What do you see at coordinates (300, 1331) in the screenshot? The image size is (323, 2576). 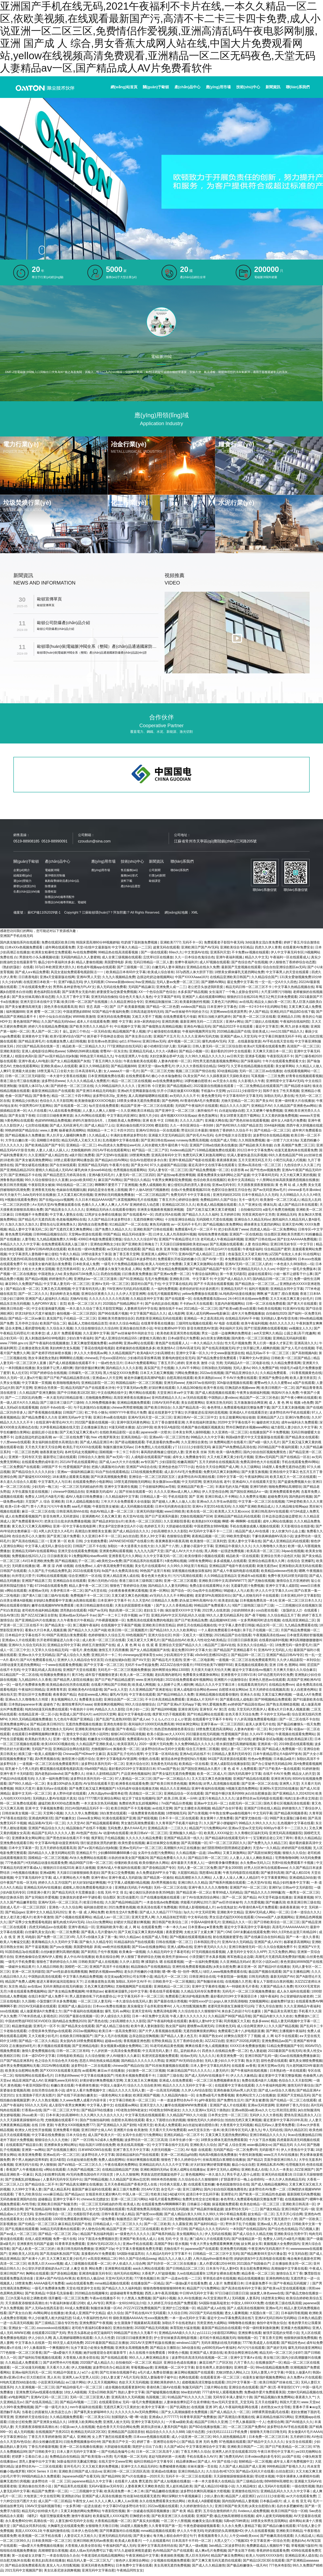 I see `va视频女人久久` at bounding box center [300, 1331].